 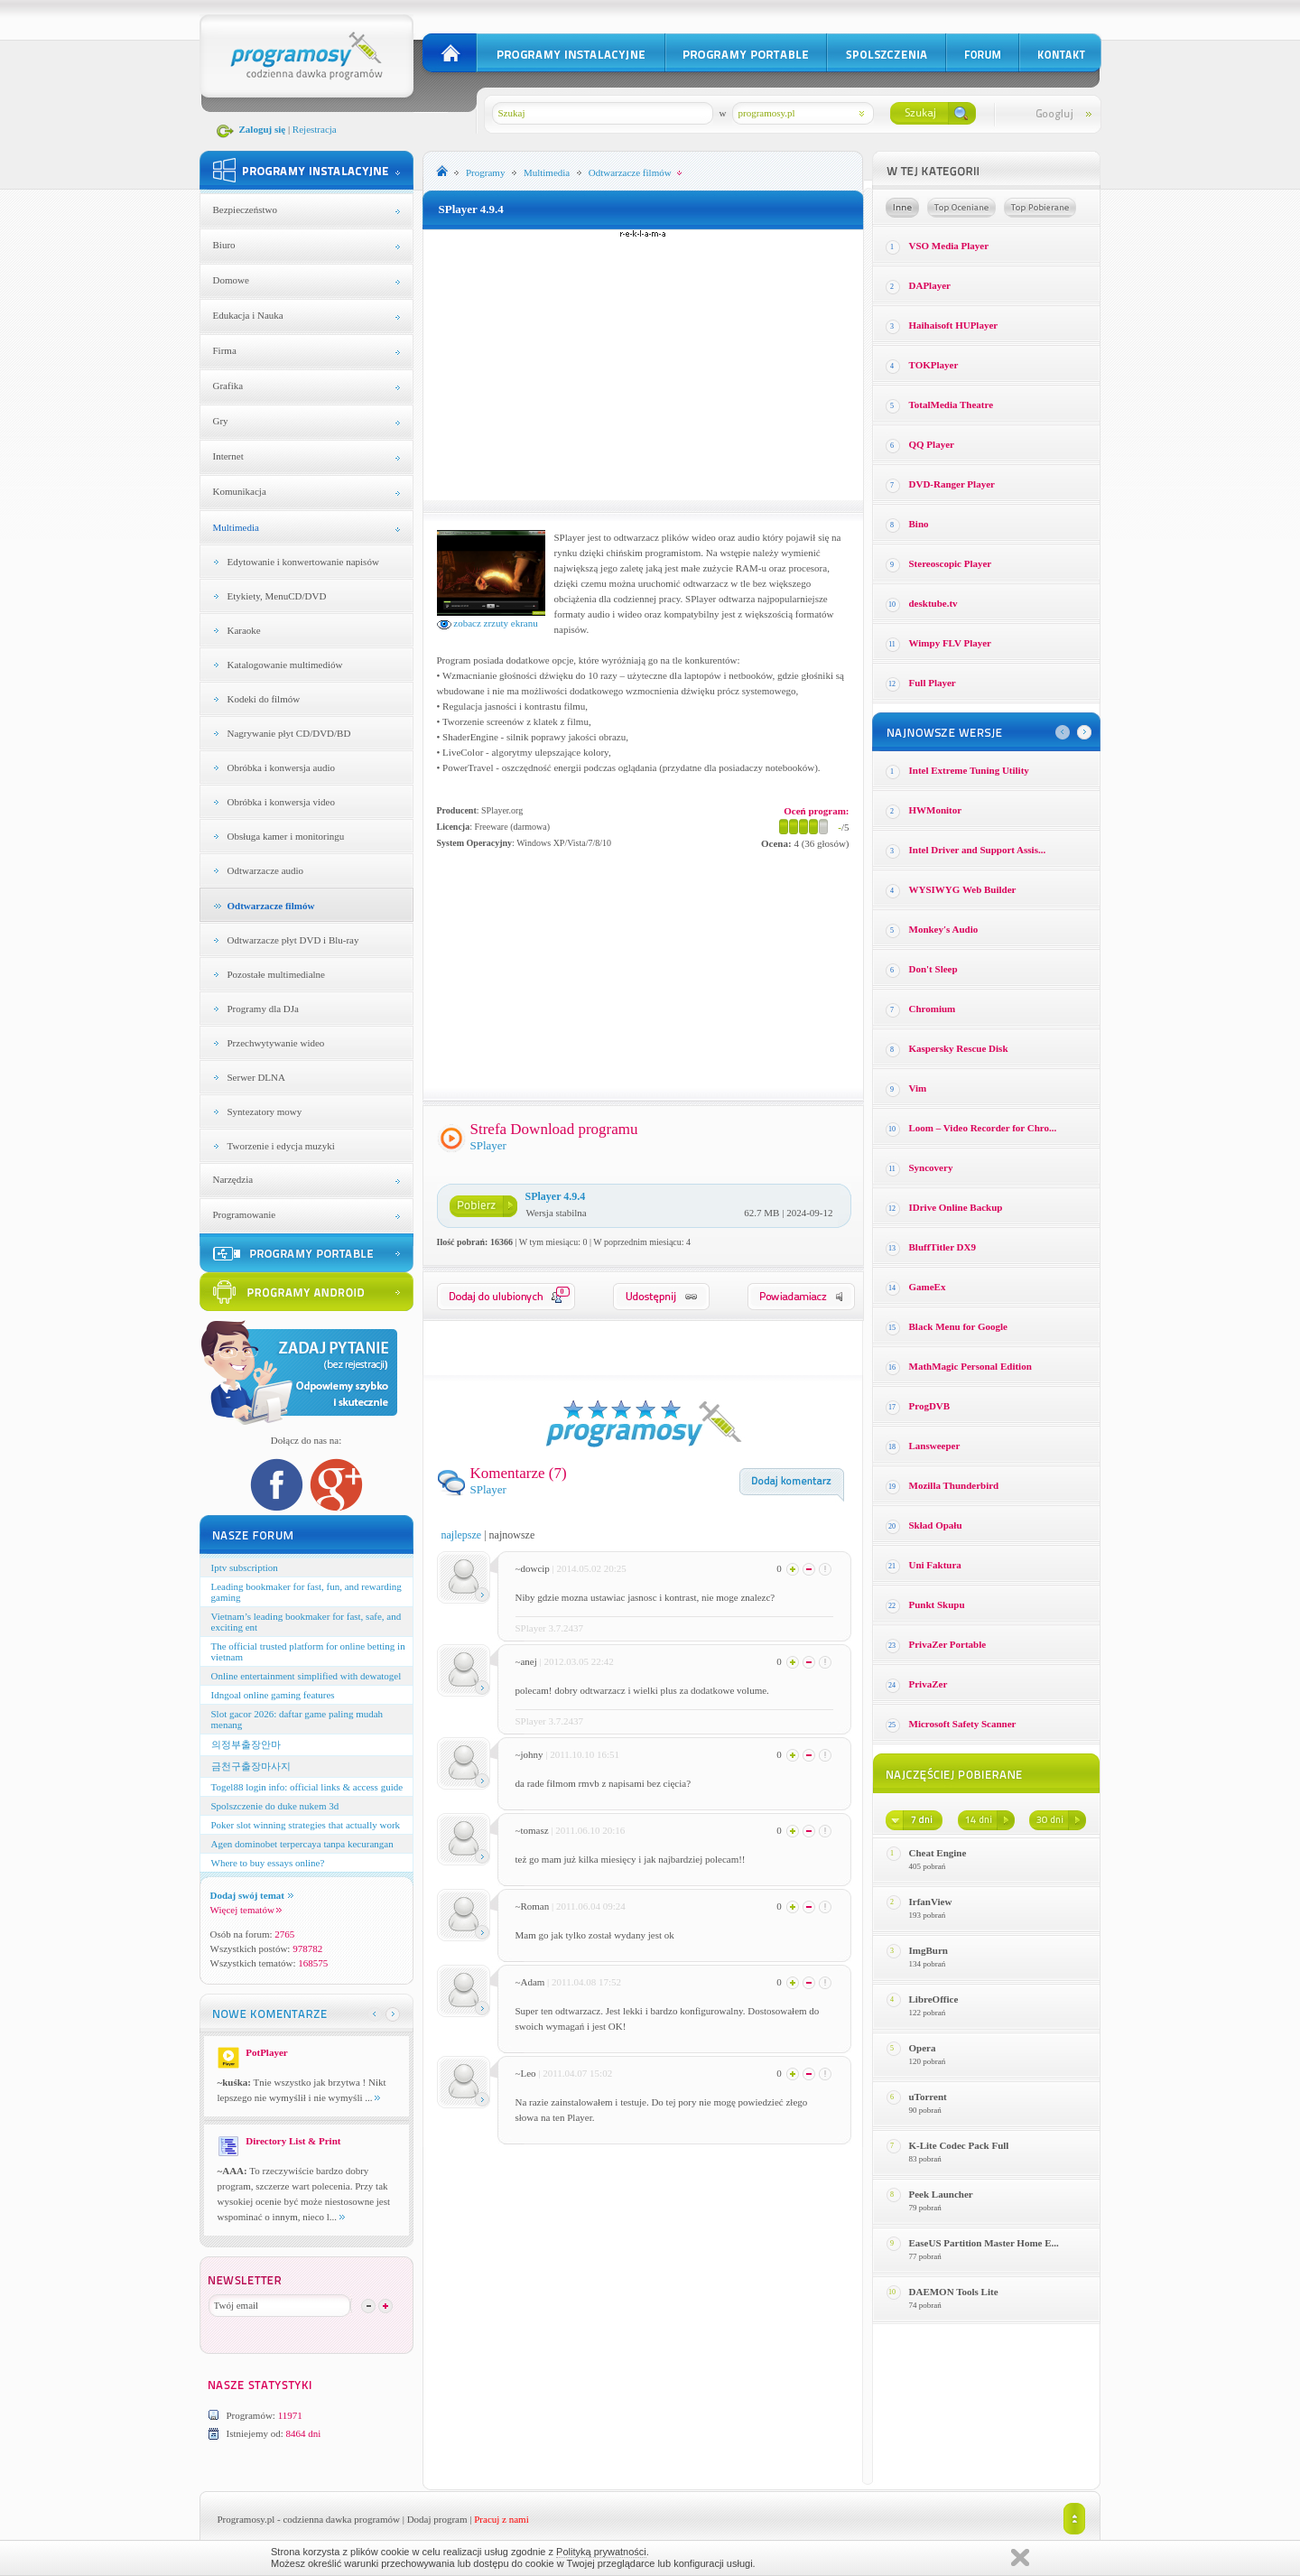 What do you see at coordinates (224, 244) in the screenshot?
I see `Biuro` at bounding box center [224, 244].